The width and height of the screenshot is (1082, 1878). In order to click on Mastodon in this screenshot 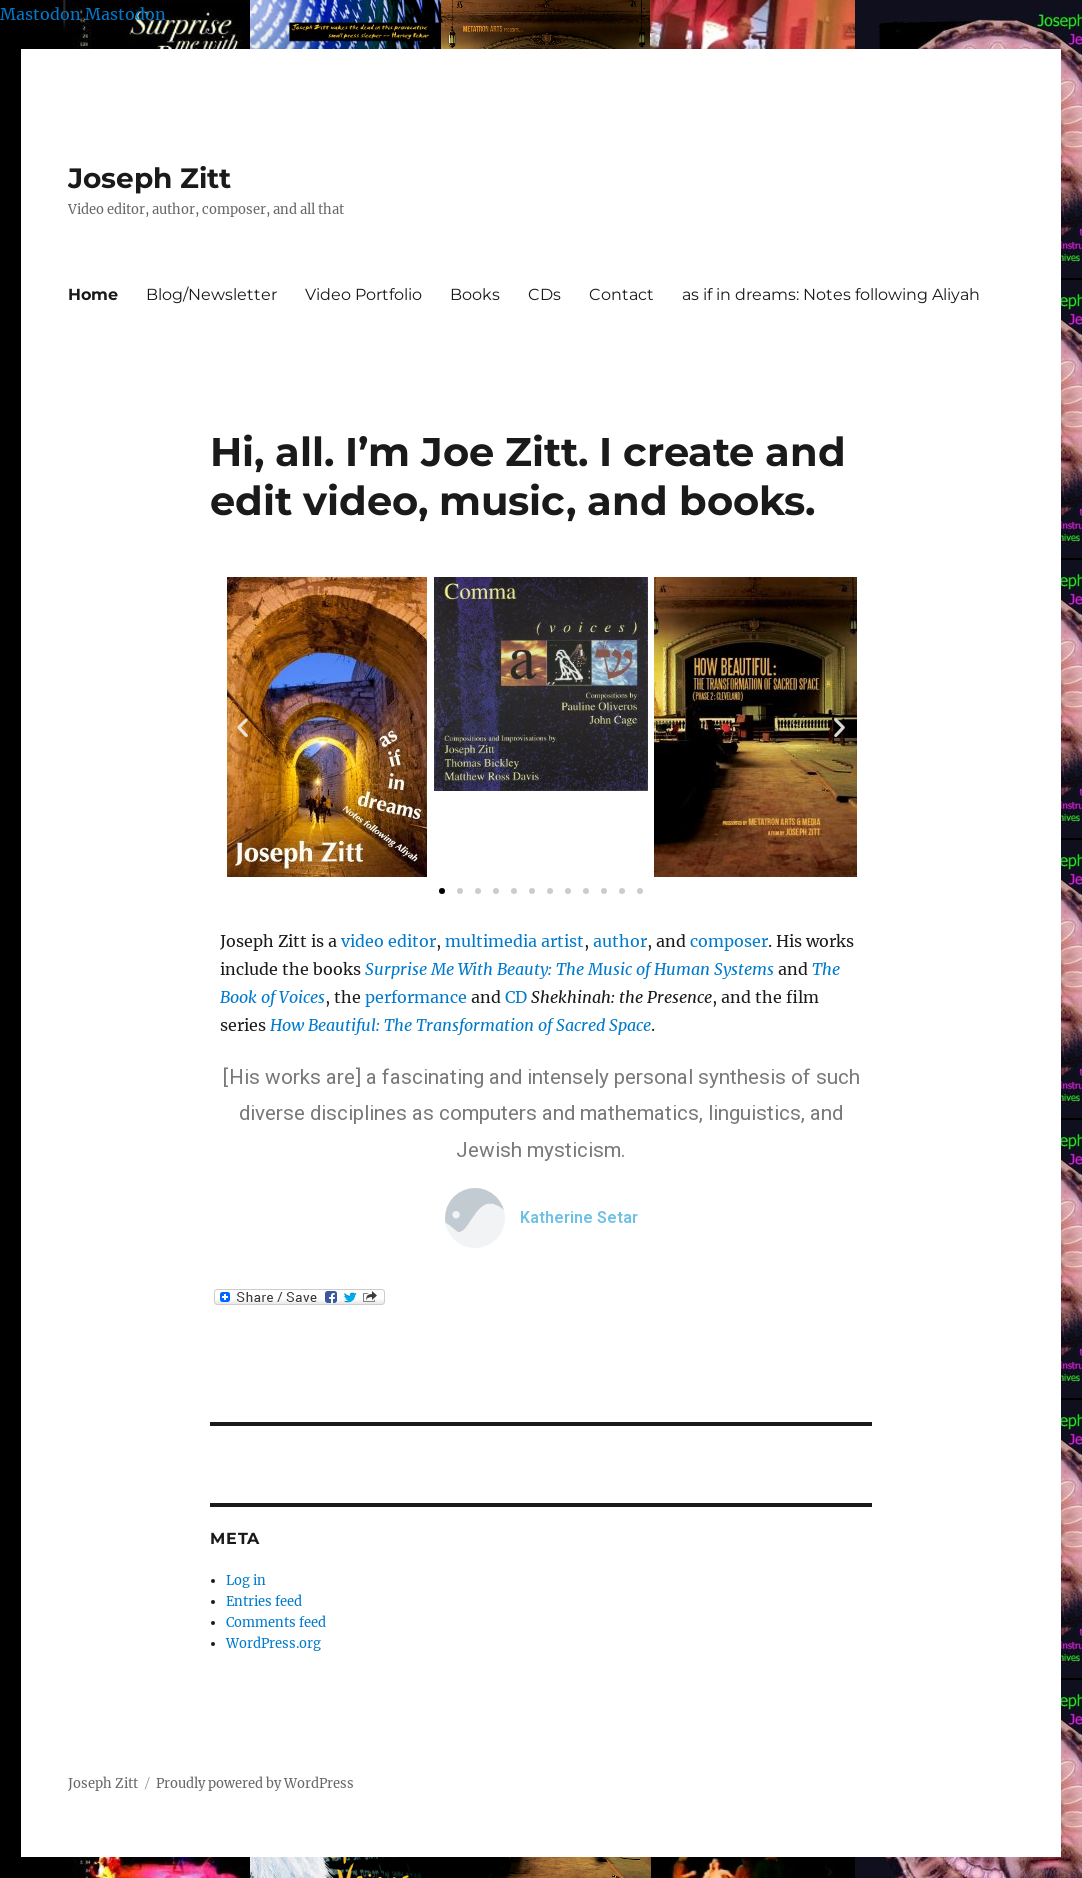, I will do `click(40, 14)`.